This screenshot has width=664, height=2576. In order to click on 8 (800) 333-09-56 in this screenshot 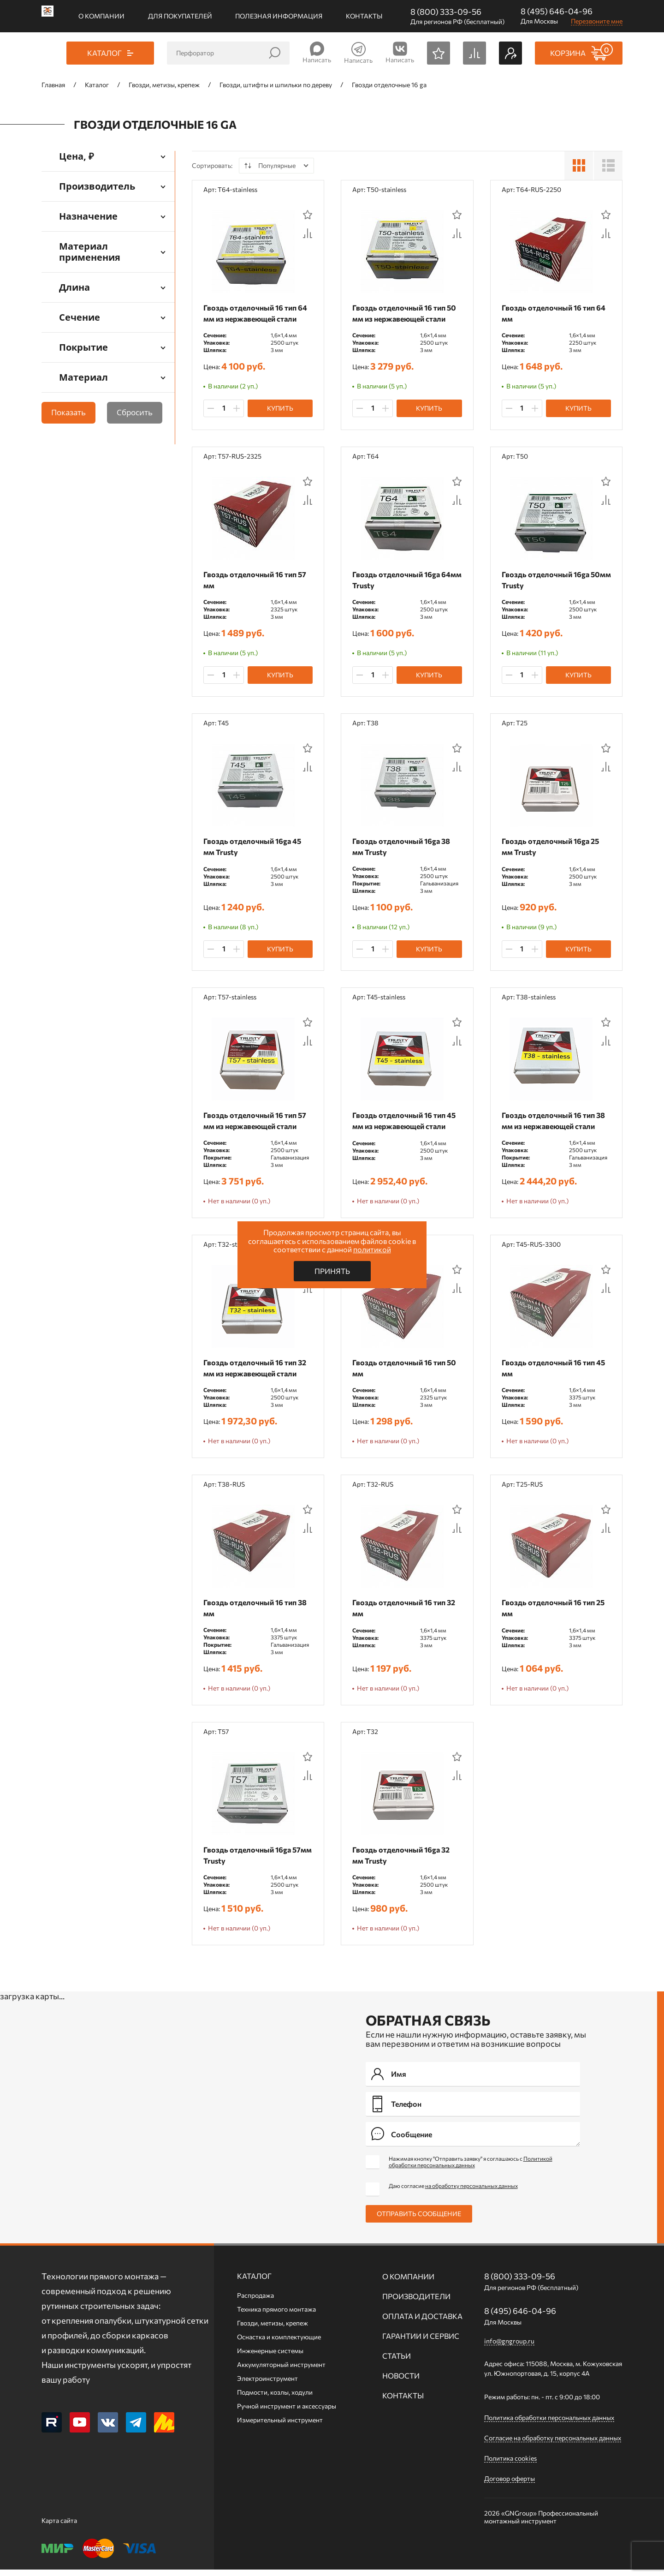, I will do `click(445, 11)`.